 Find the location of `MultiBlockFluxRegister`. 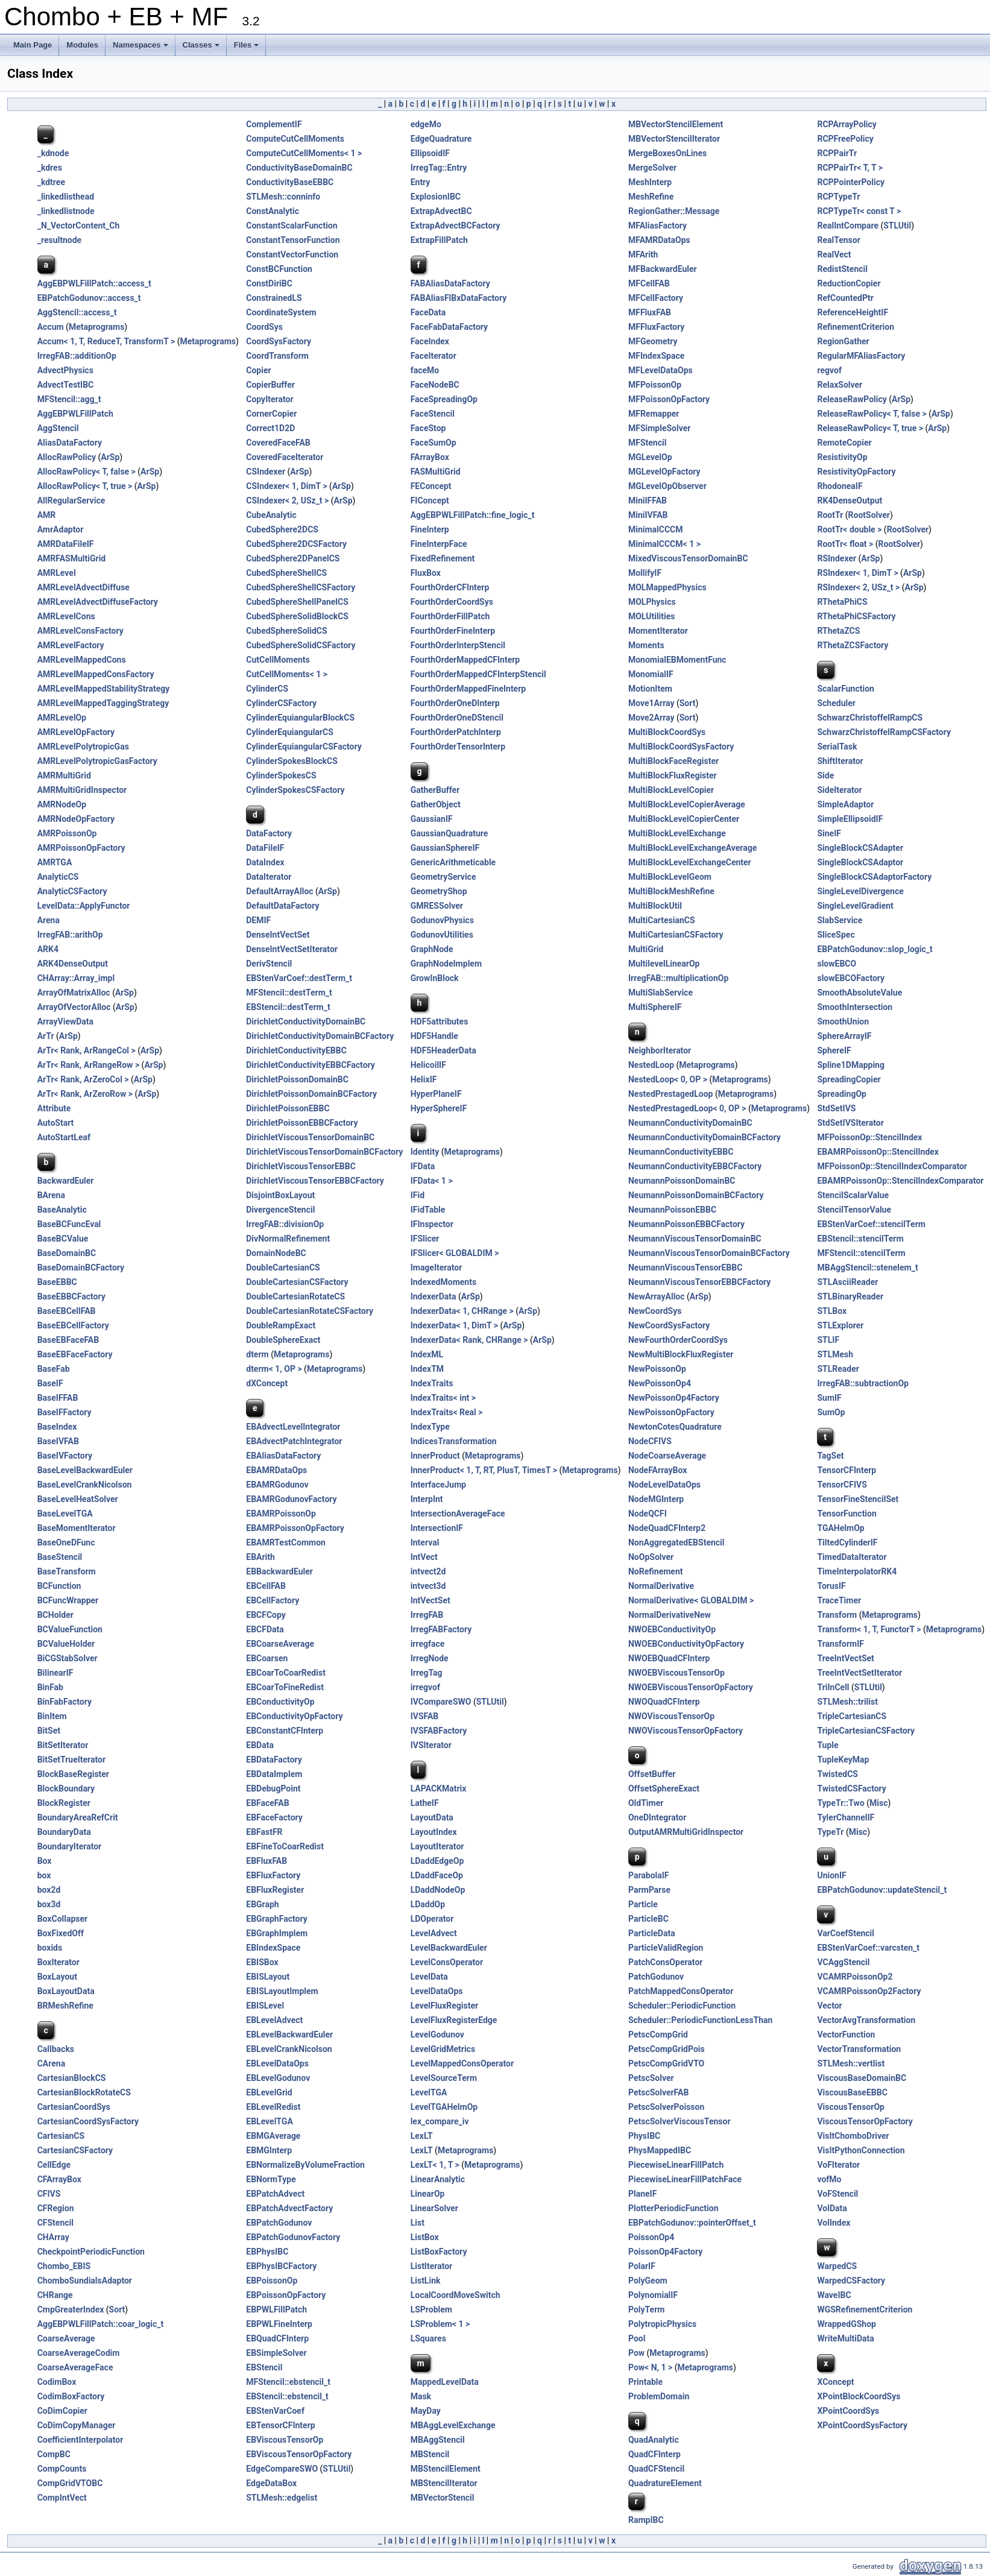

MultiBlockFluxRegister is located at coordinates (672, 775).